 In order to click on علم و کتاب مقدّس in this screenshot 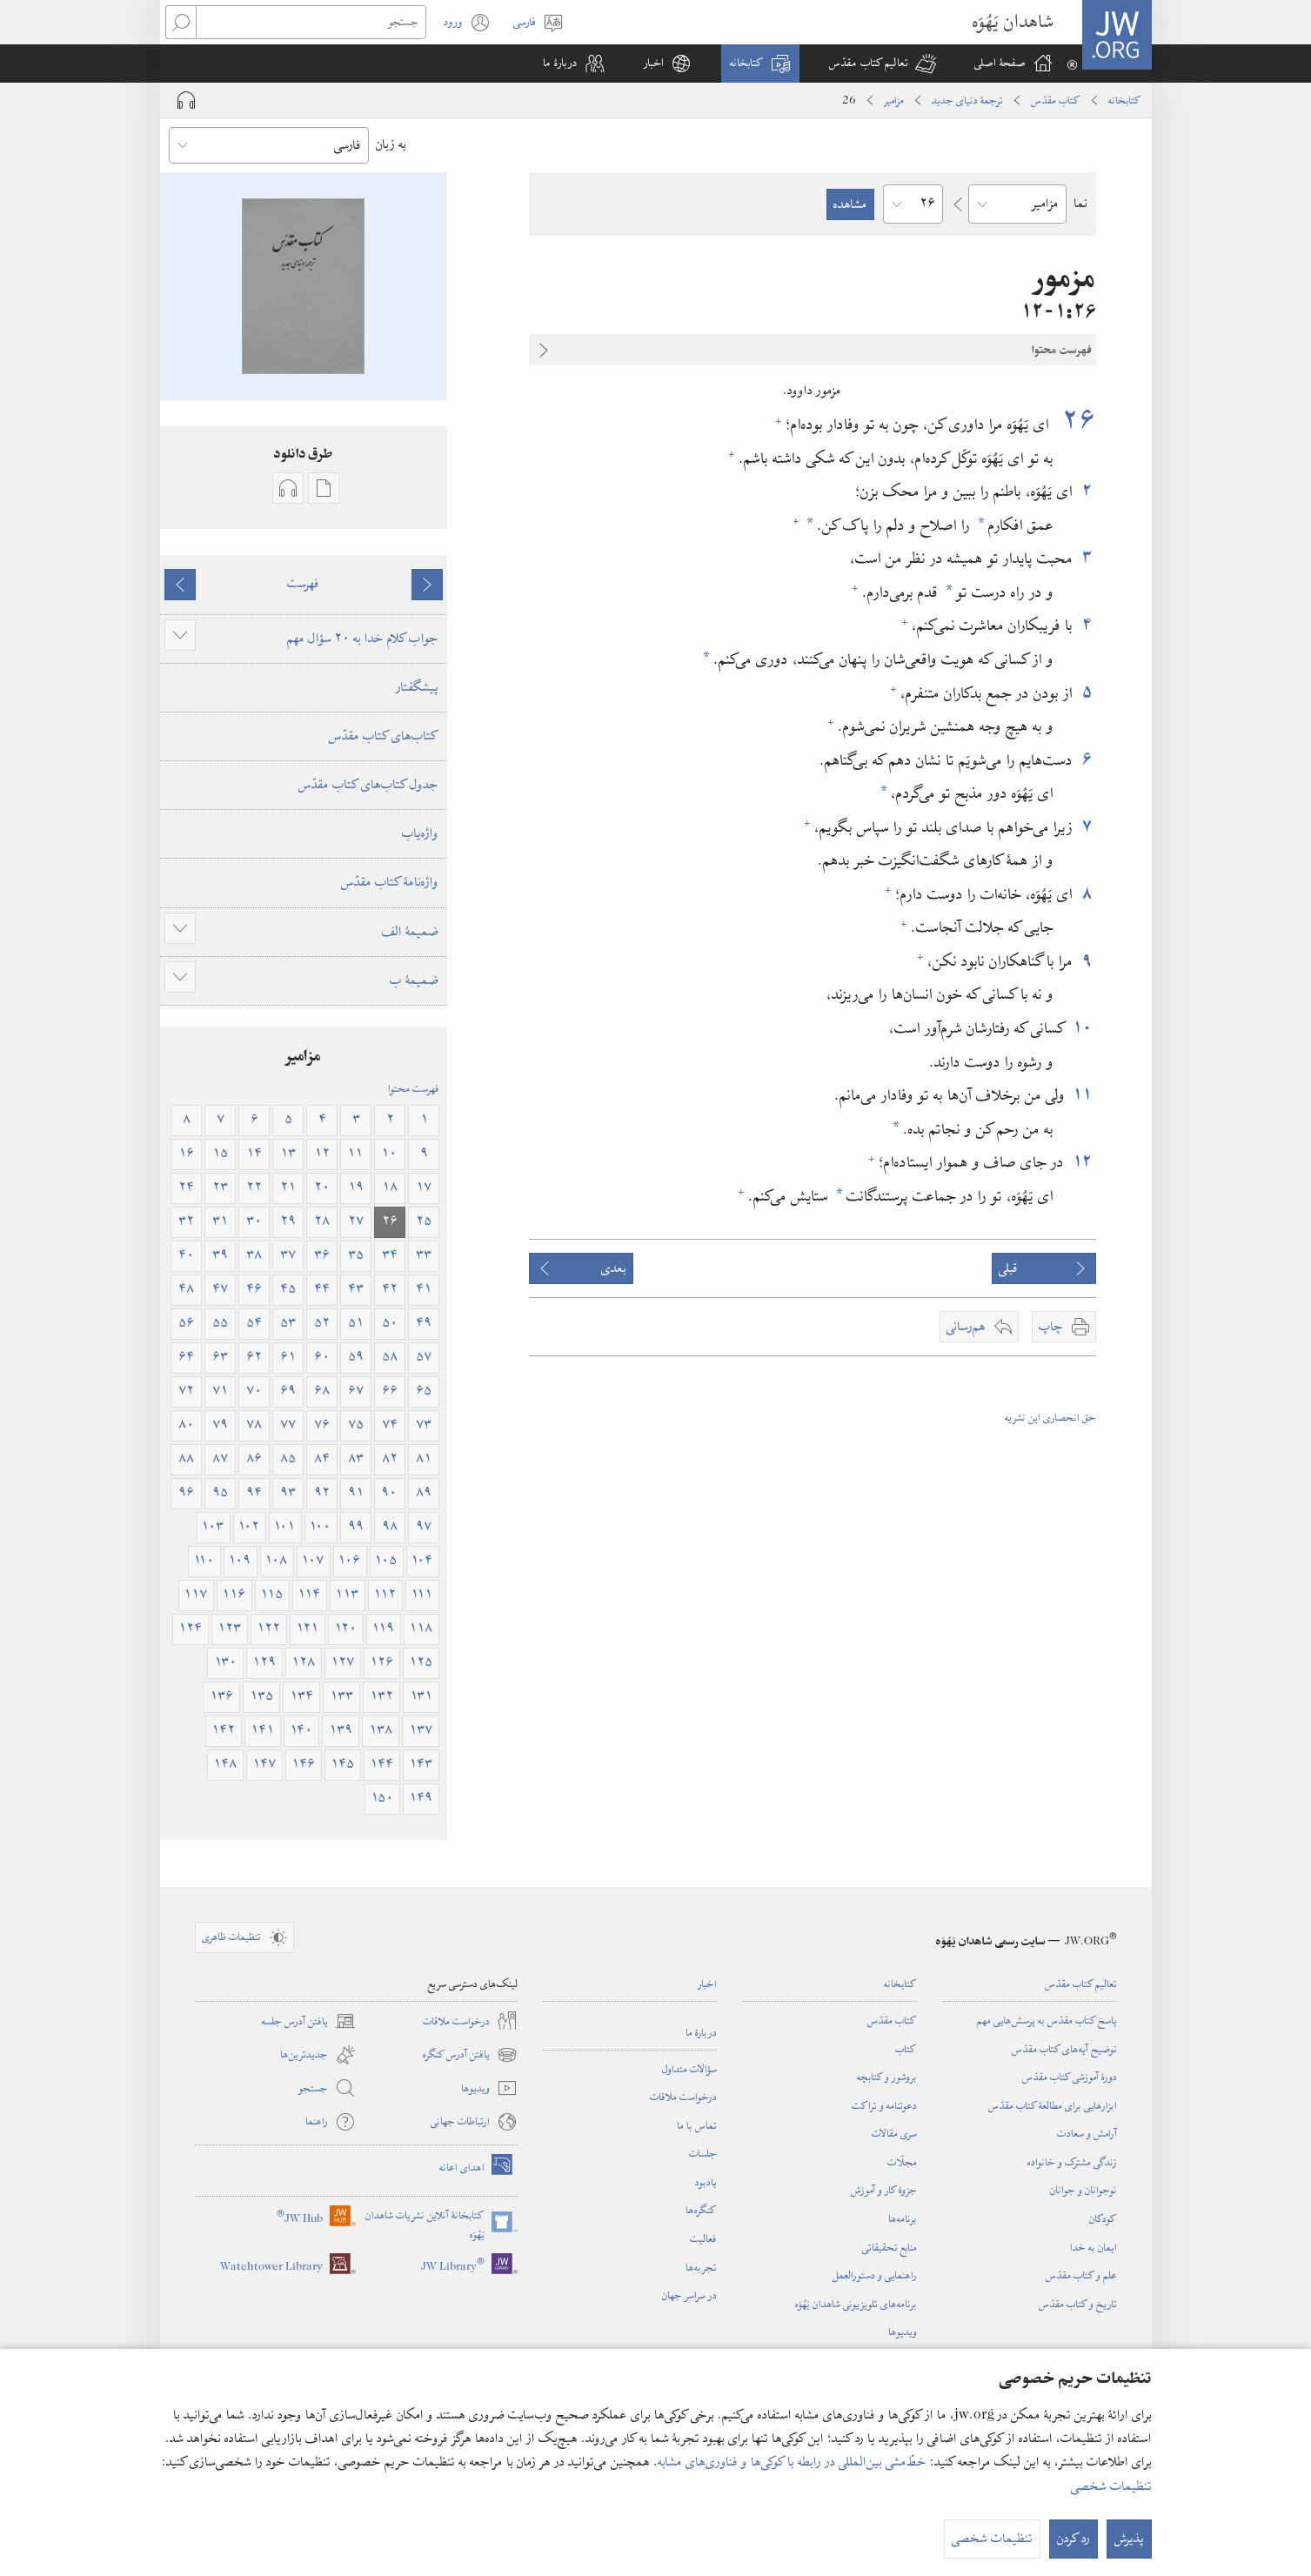, I will do `click(1081, 2275)`.